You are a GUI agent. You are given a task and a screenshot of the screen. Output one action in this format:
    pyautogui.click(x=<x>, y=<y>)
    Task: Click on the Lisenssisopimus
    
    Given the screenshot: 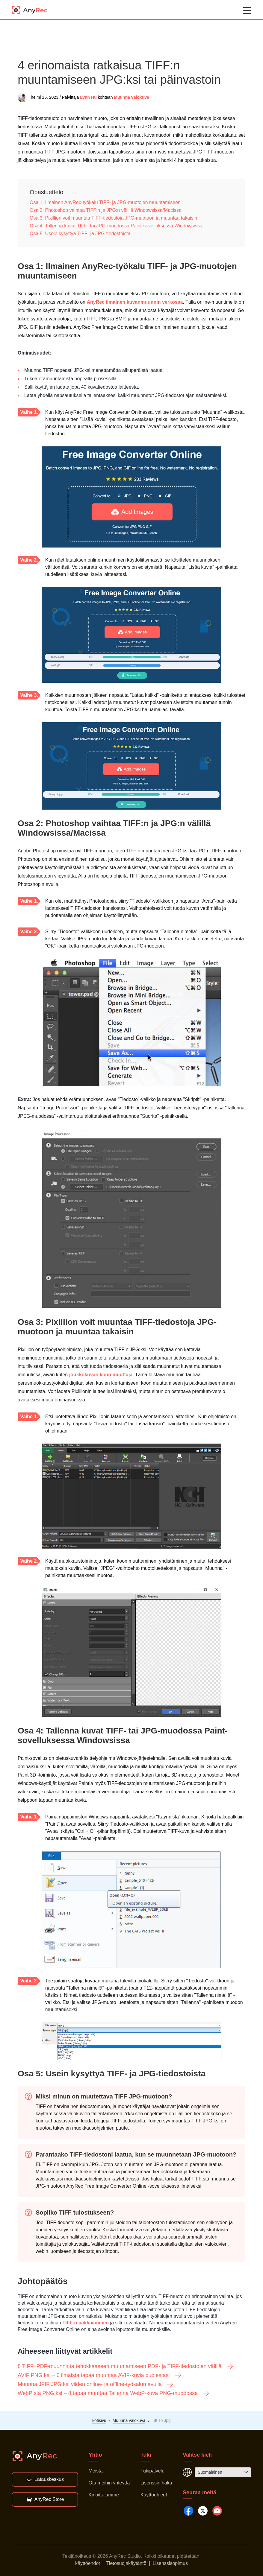 What is the action you would take?
    pyautogui.click(x=170, y=2563)
    